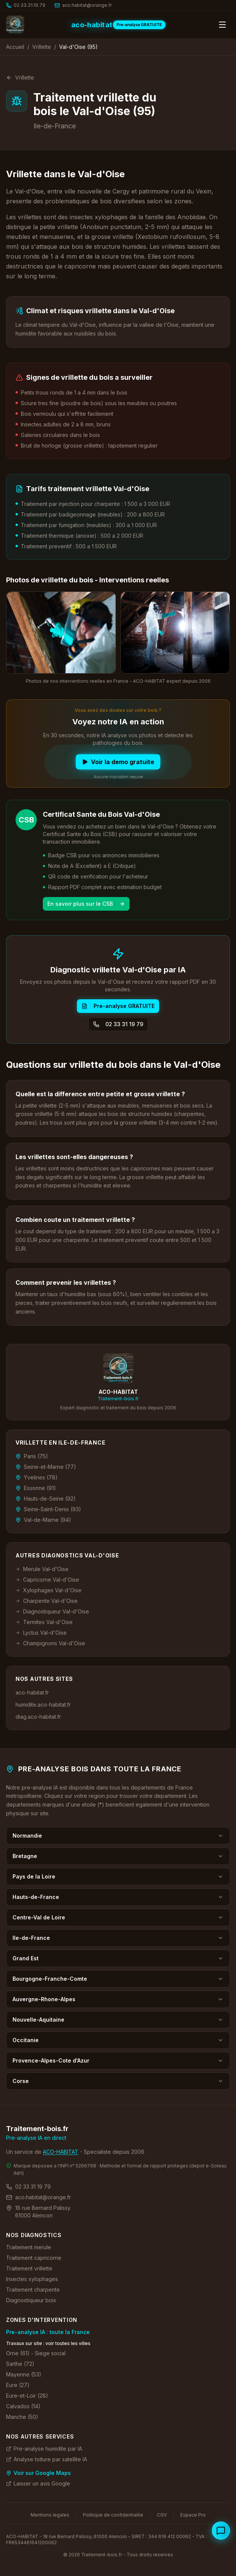 This screenshot has width=236, height=2576. I want to click on Pre-analyse GRATUITE, so click(118, 1006).